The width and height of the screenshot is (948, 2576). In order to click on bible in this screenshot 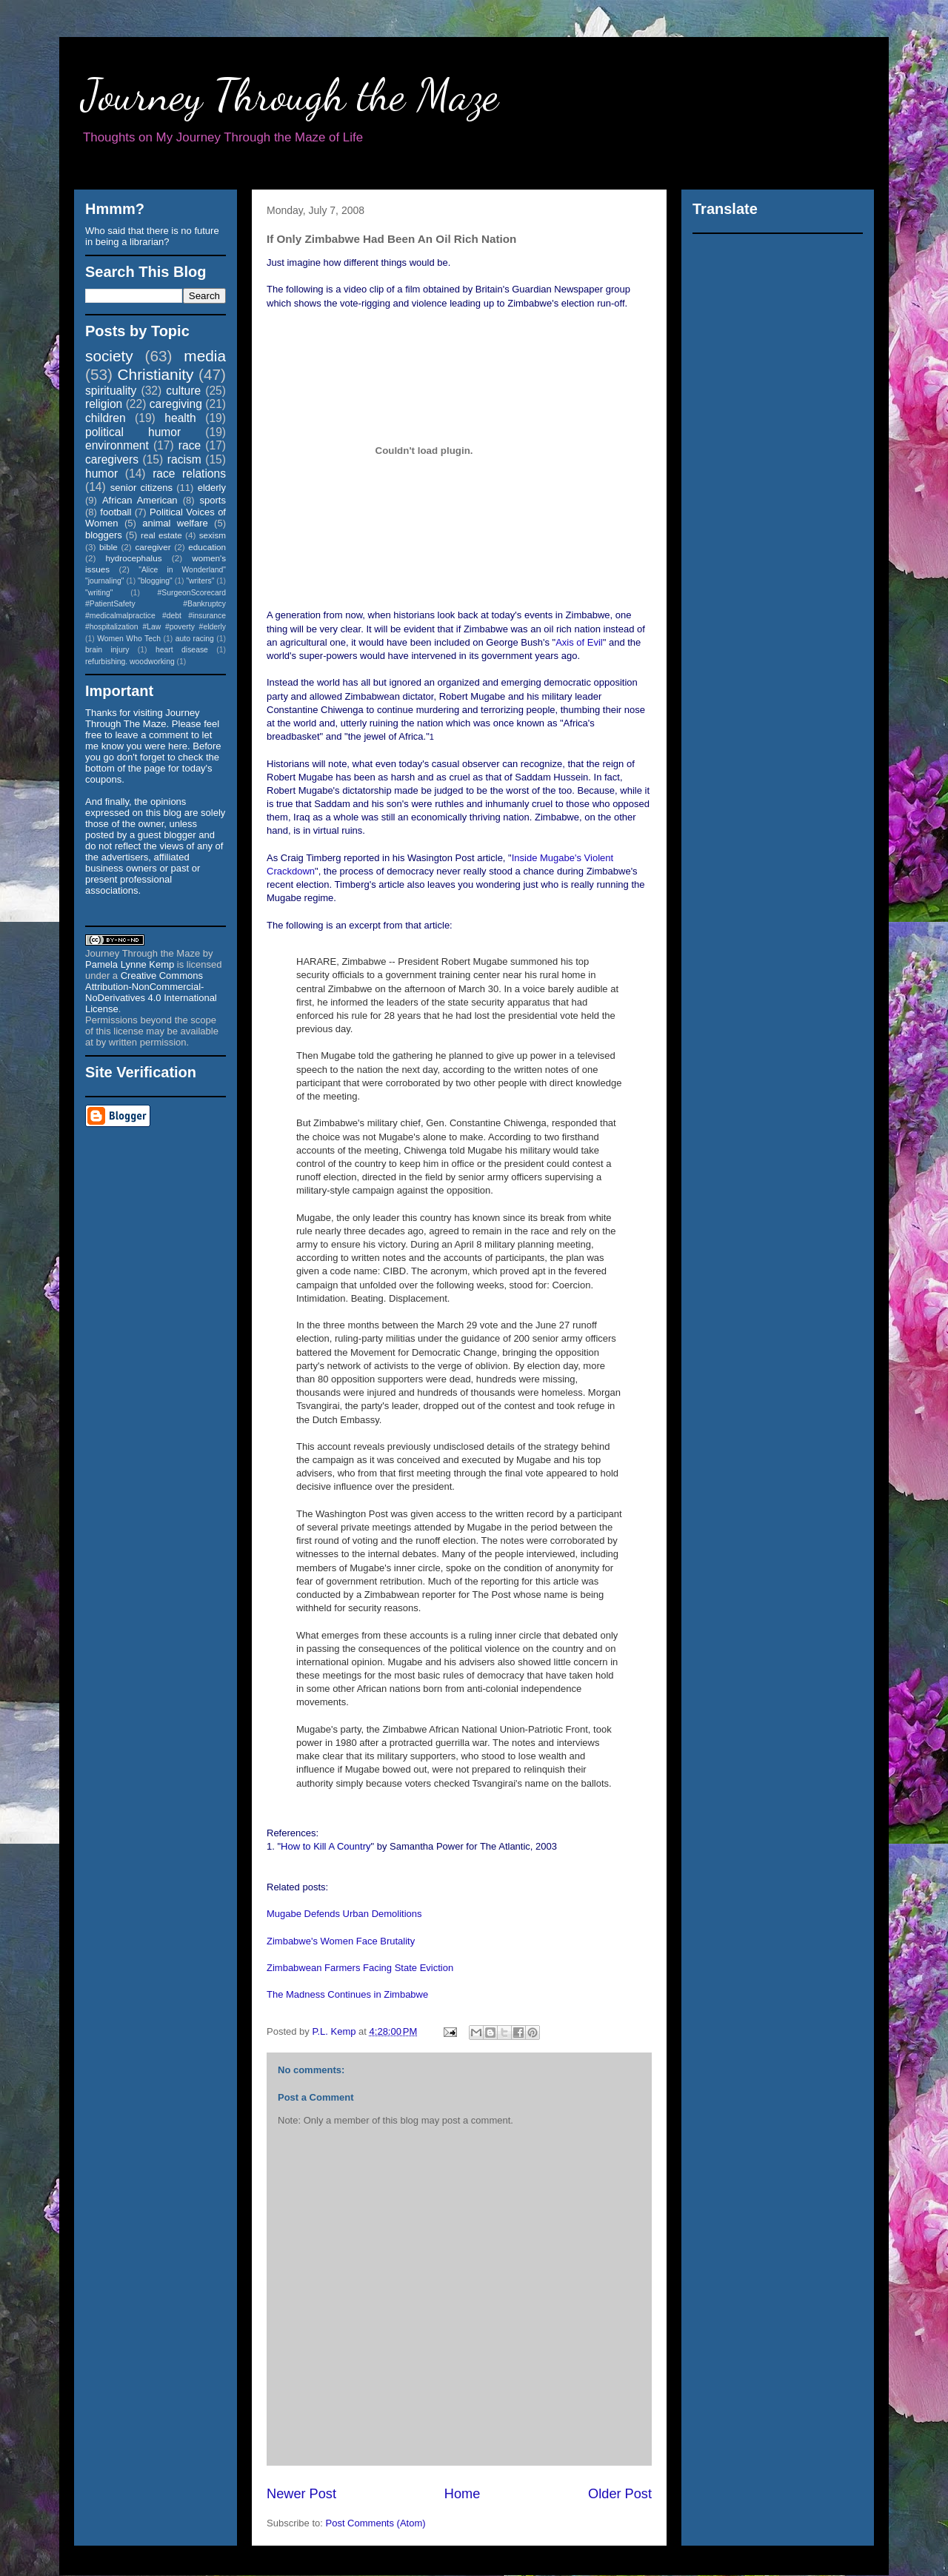, I will do `click(108, 547)`.